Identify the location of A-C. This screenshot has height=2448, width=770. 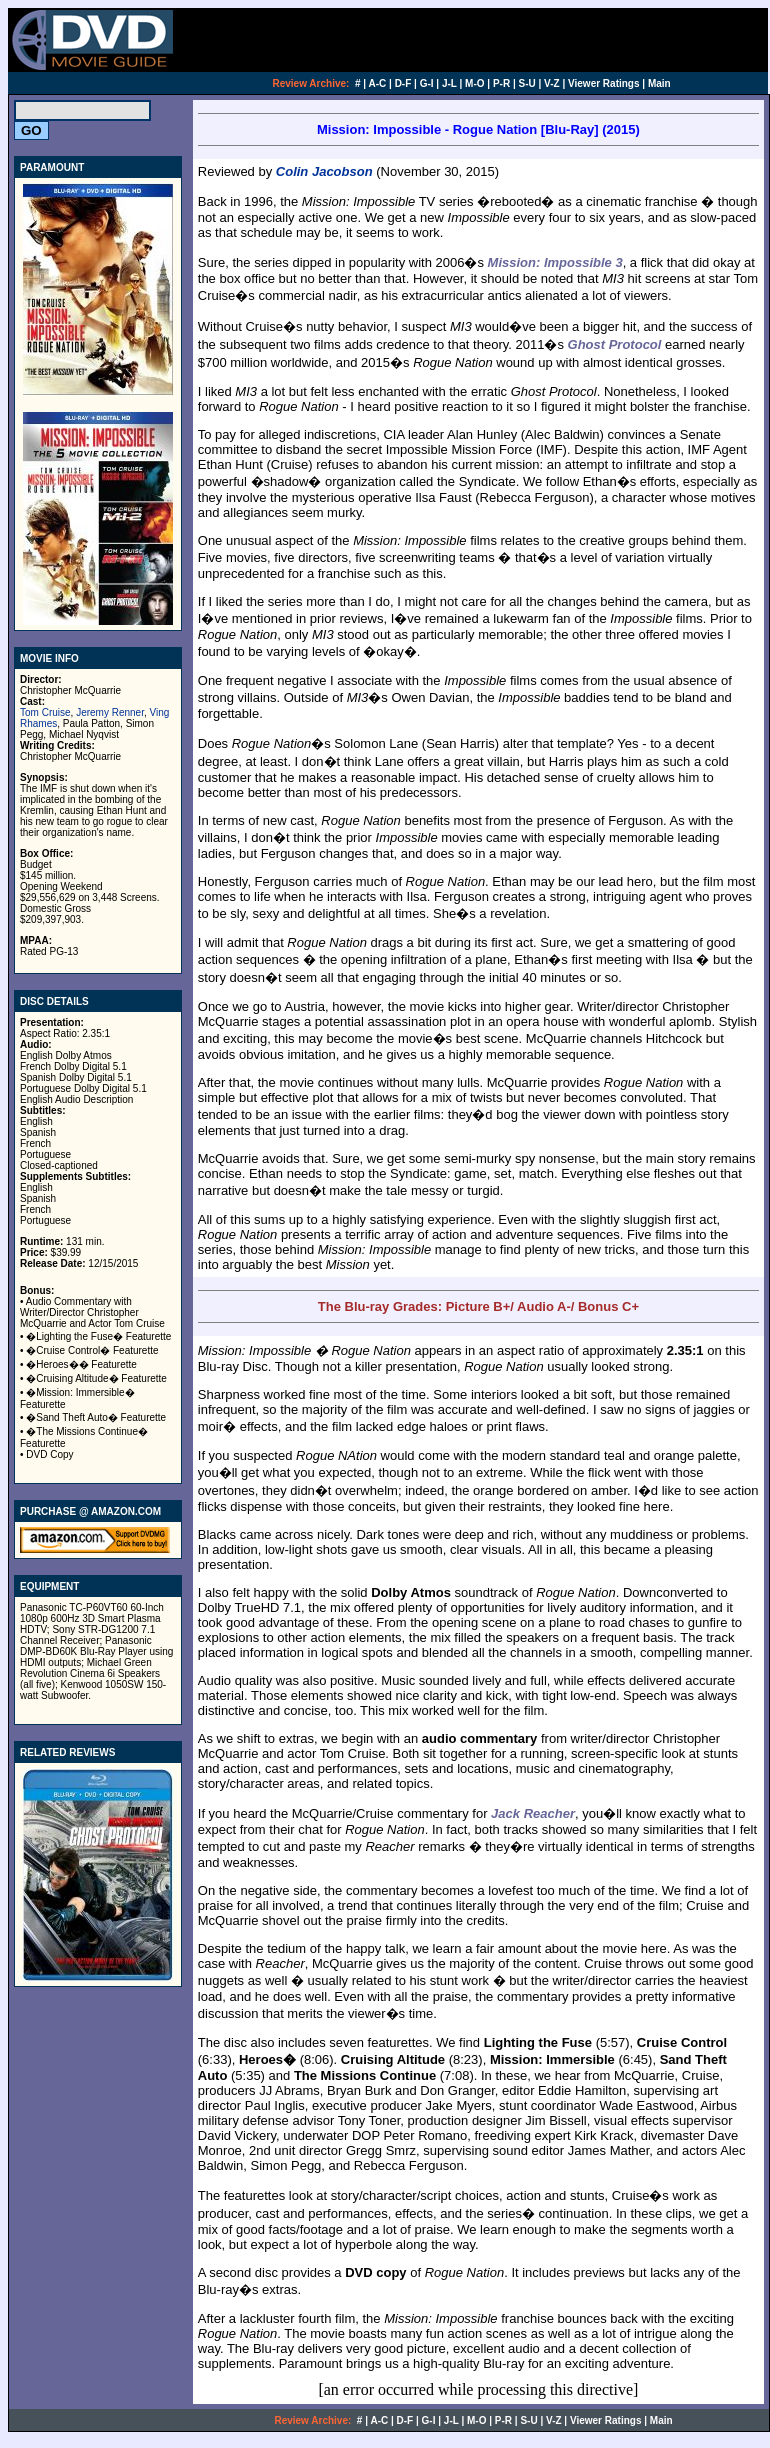
(378, 83).